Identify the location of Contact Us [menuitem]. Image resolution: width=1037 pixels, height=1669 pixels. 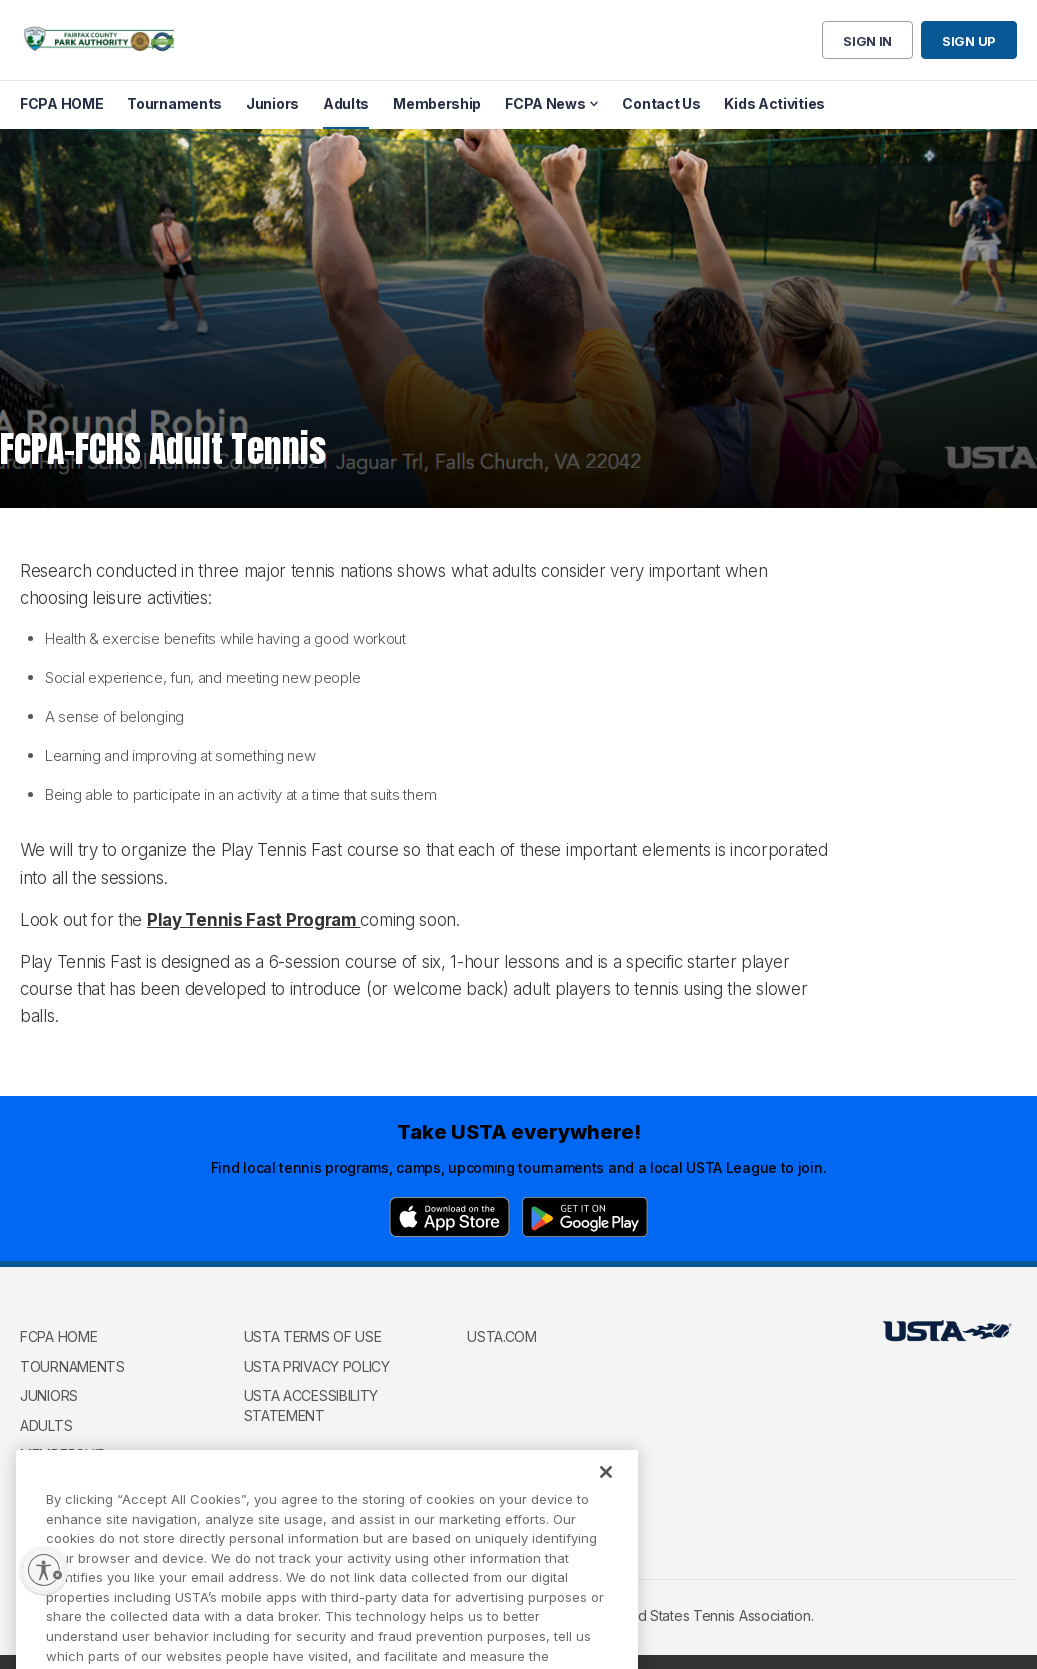
(661, 103).